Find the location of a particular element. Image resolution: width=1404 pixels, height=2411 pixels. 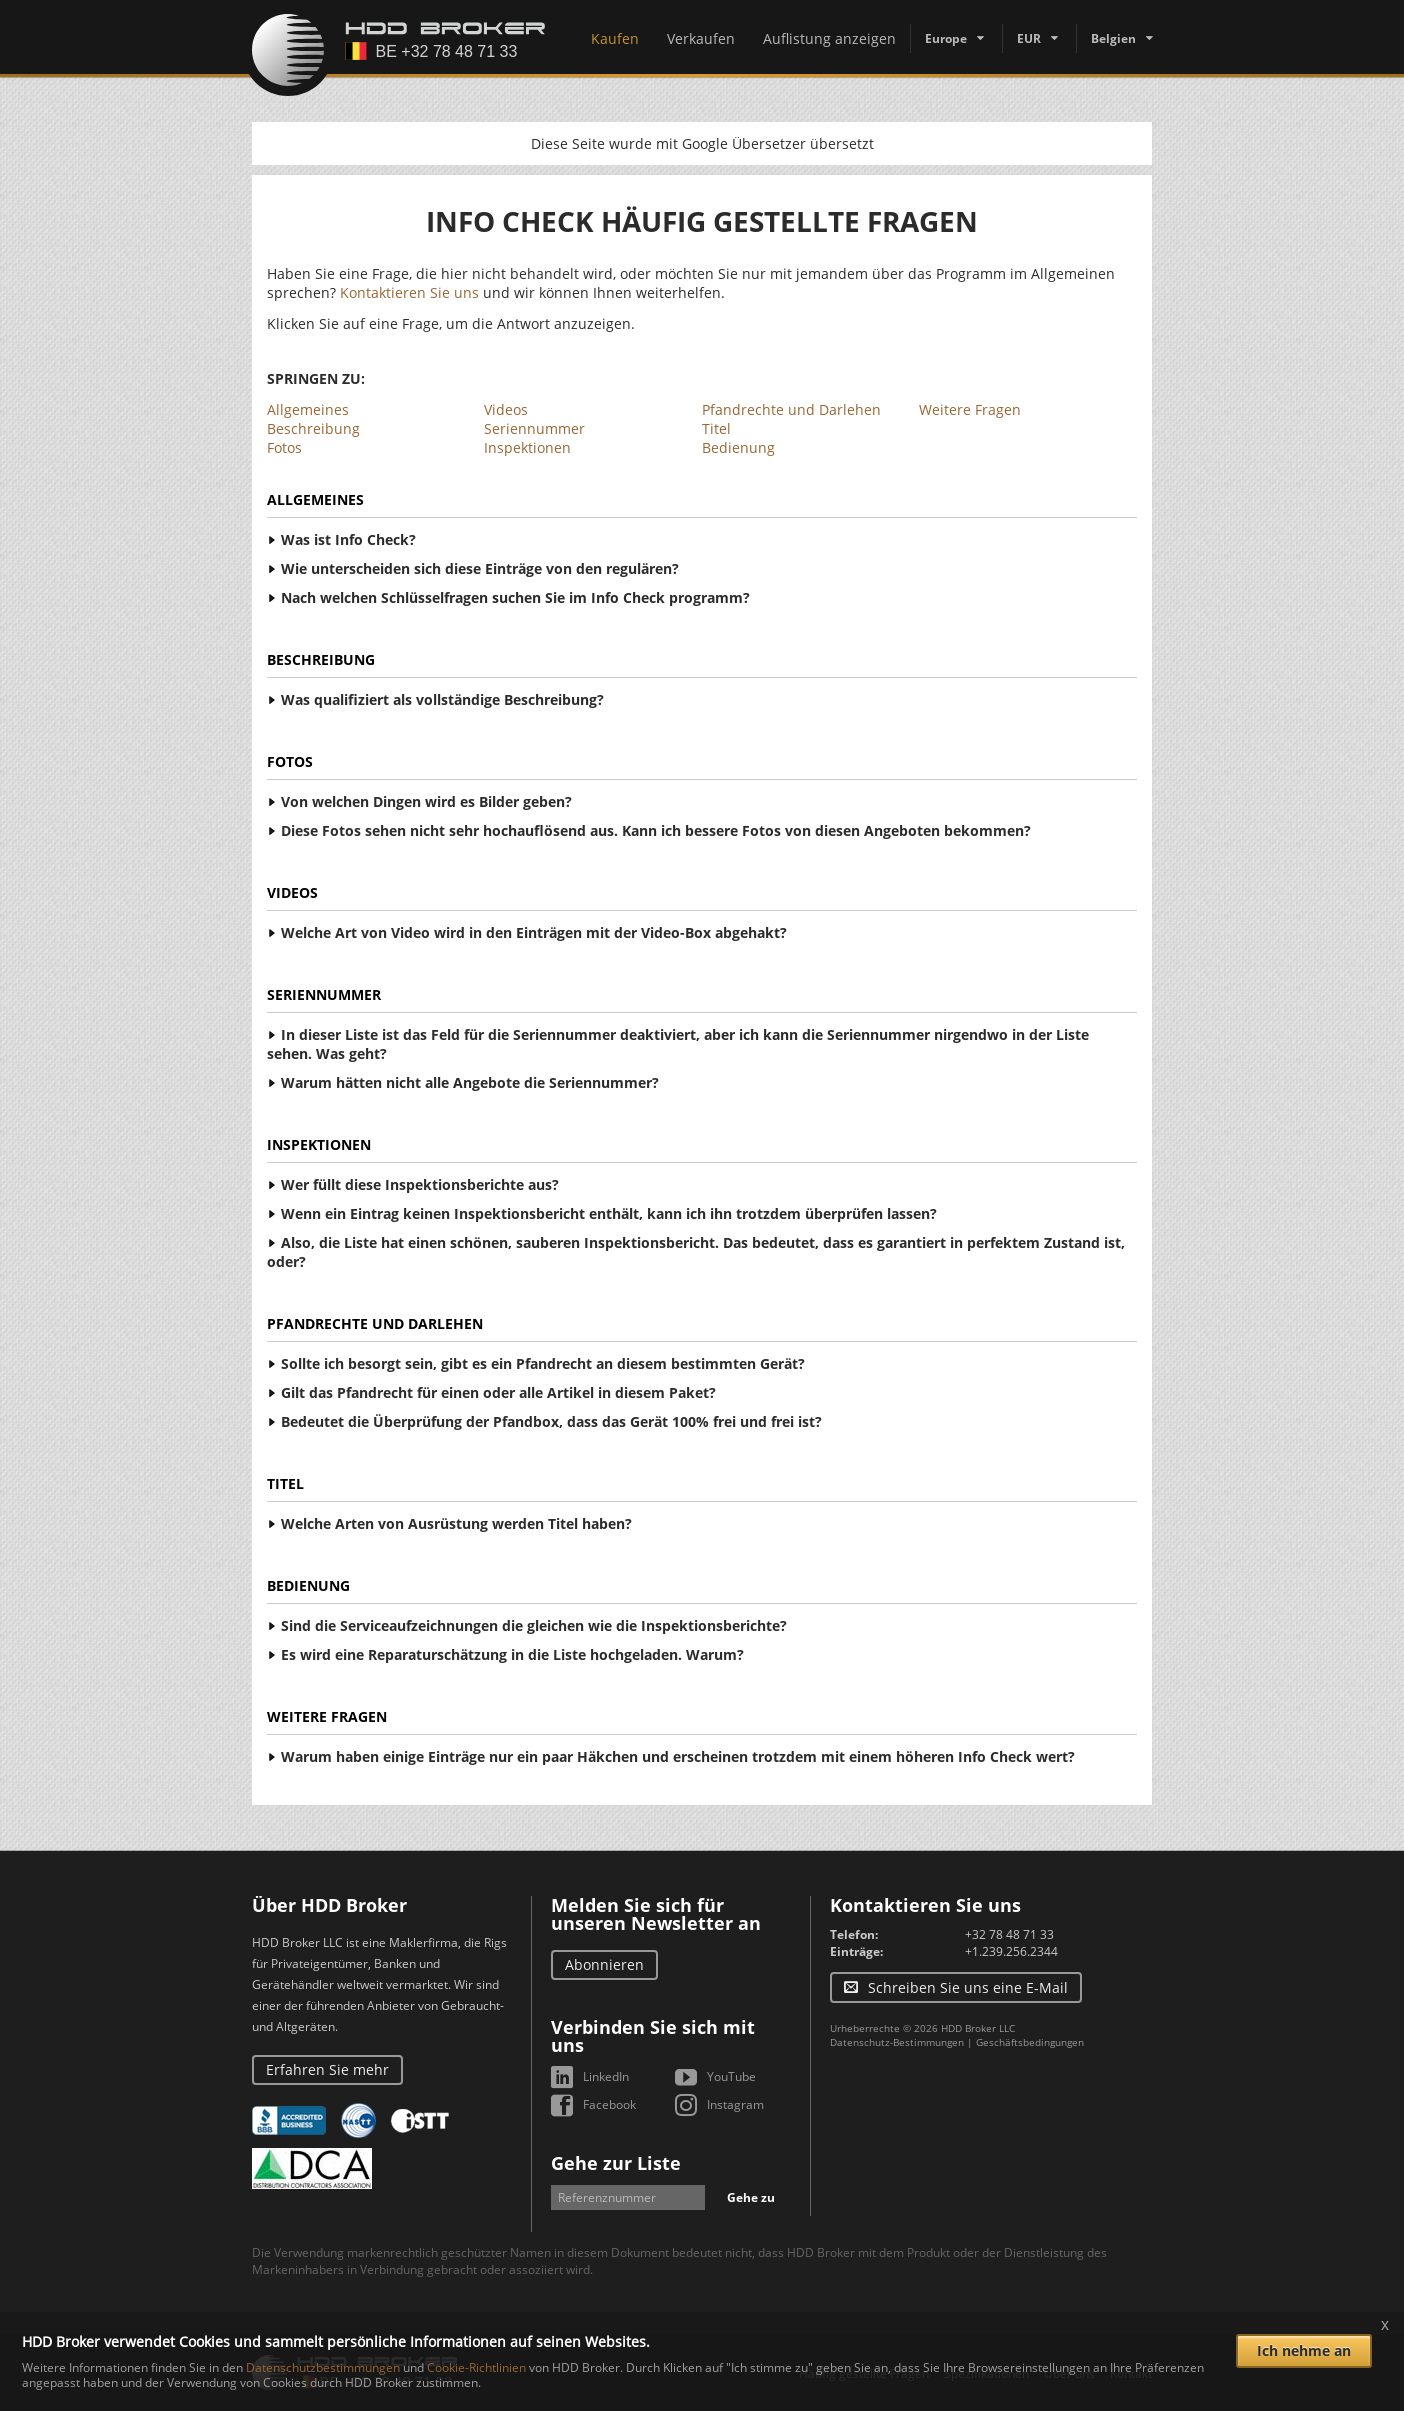

Abonnieren is located at coordinates (604, 1964).